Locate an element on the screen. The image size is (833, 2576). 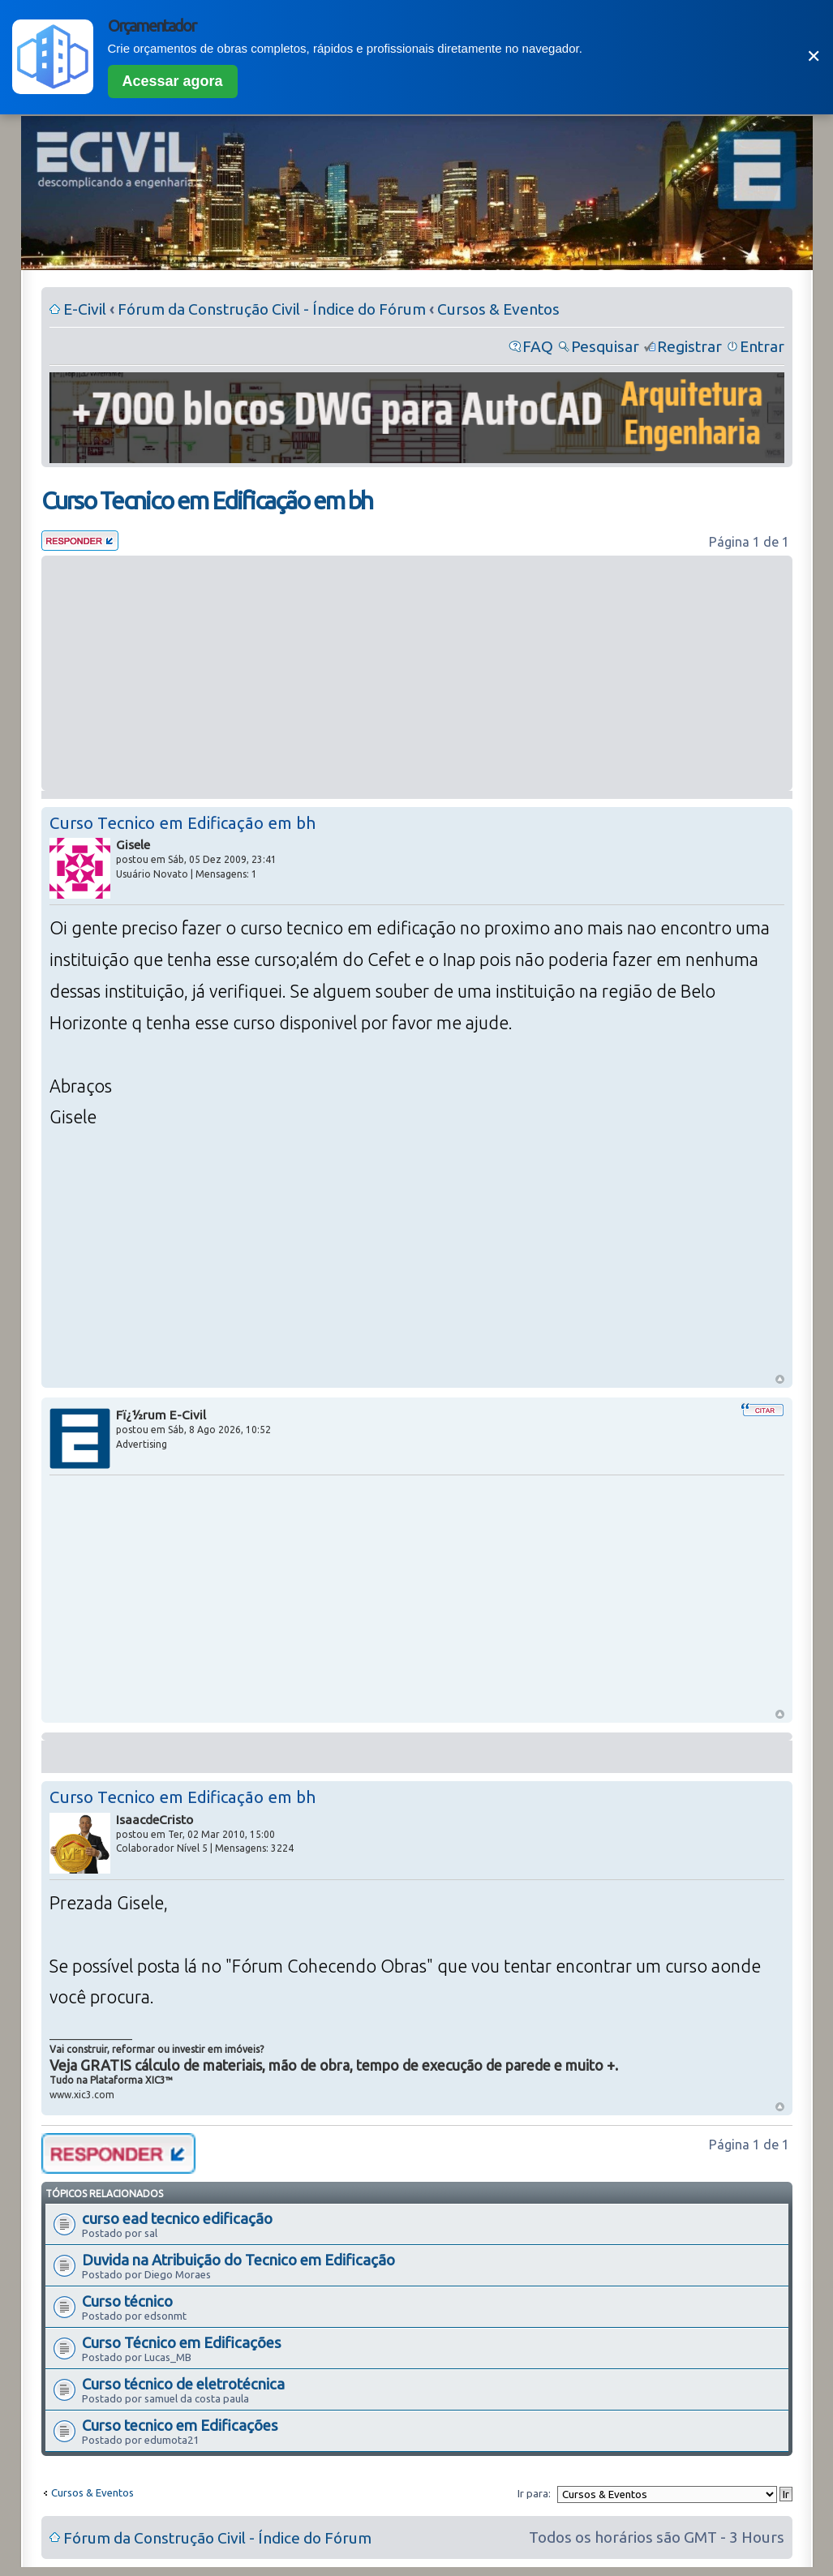
Duvida na Atribuição do Tecnico em Edificação is located at coordinates (238, 2260).